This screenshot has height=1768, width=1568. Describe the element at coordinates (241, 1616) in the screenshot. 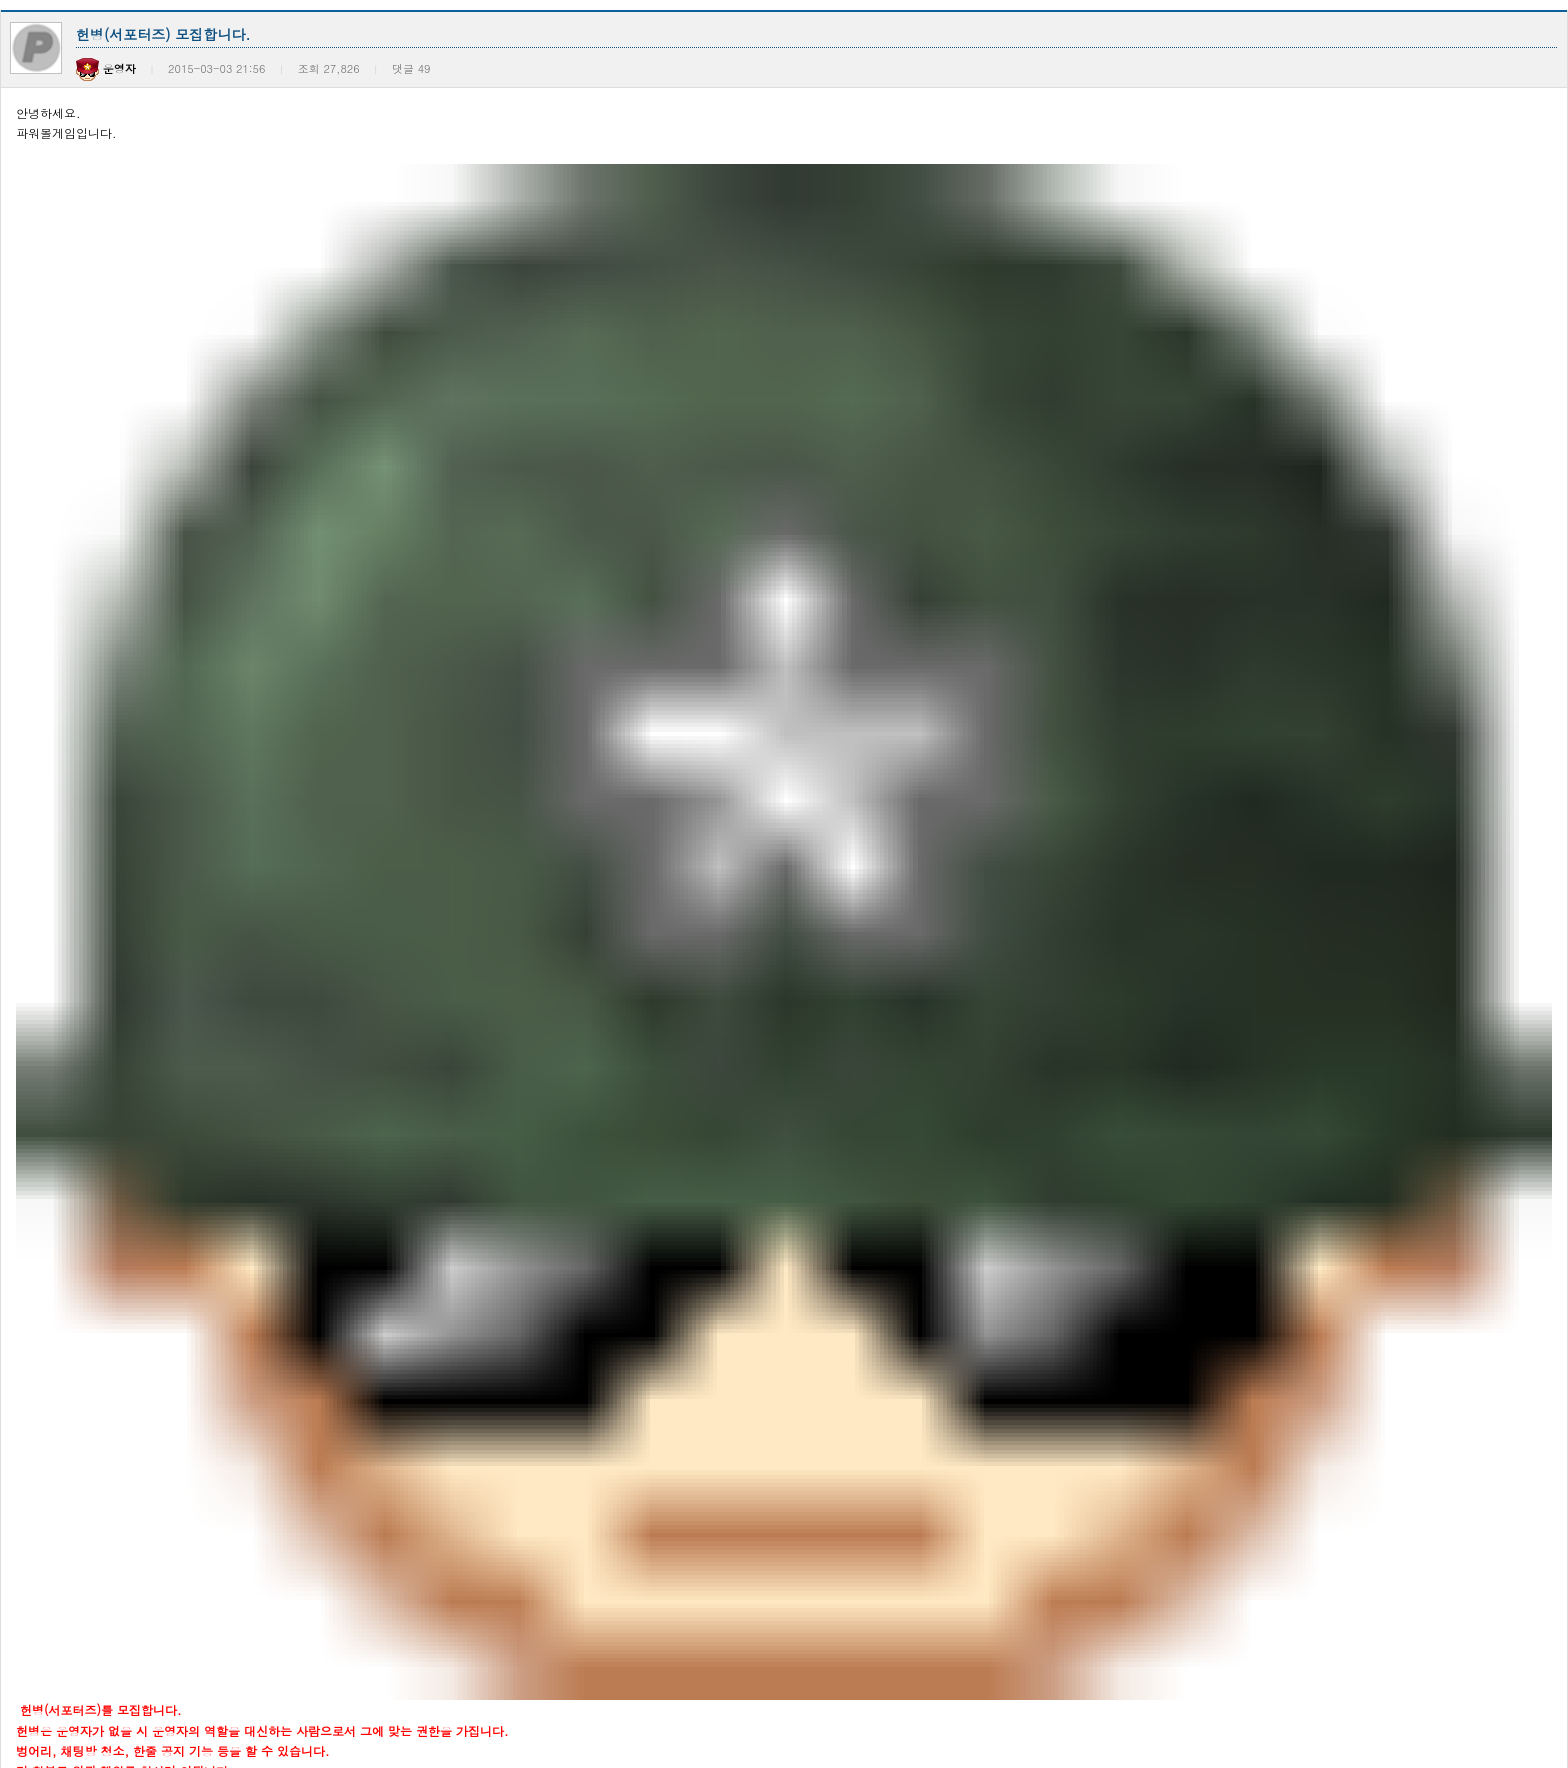

I see `[안내] 2021년 종합소득세 신고 관련 안내` at that location.